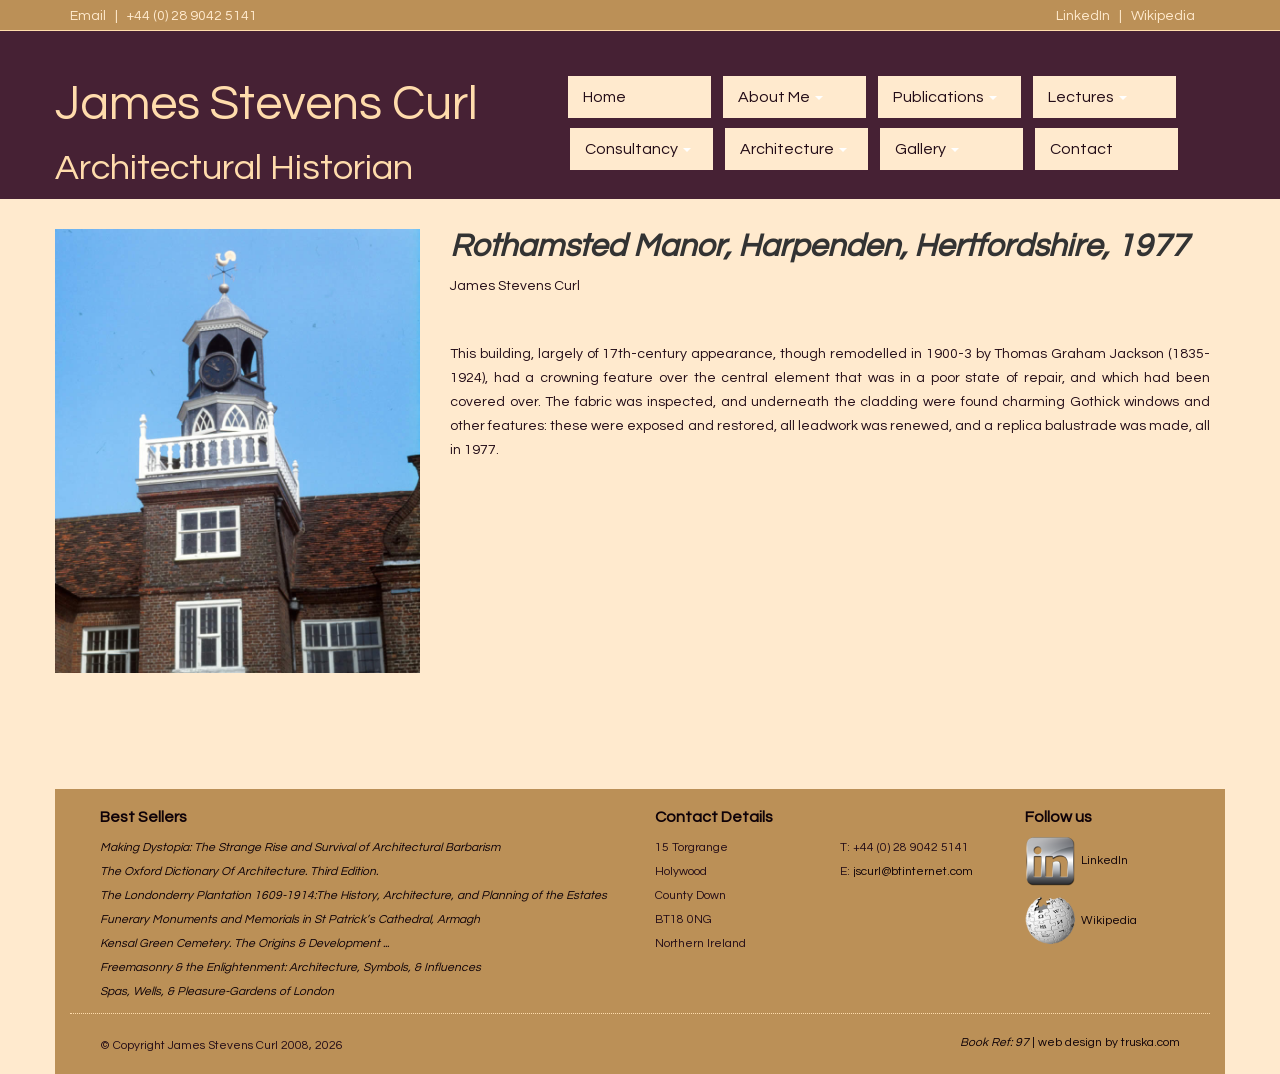  What do you see at coordinates (1084, 16) in the screenshot?
I see `LinkedIn` at bounding box center [1084, 16].